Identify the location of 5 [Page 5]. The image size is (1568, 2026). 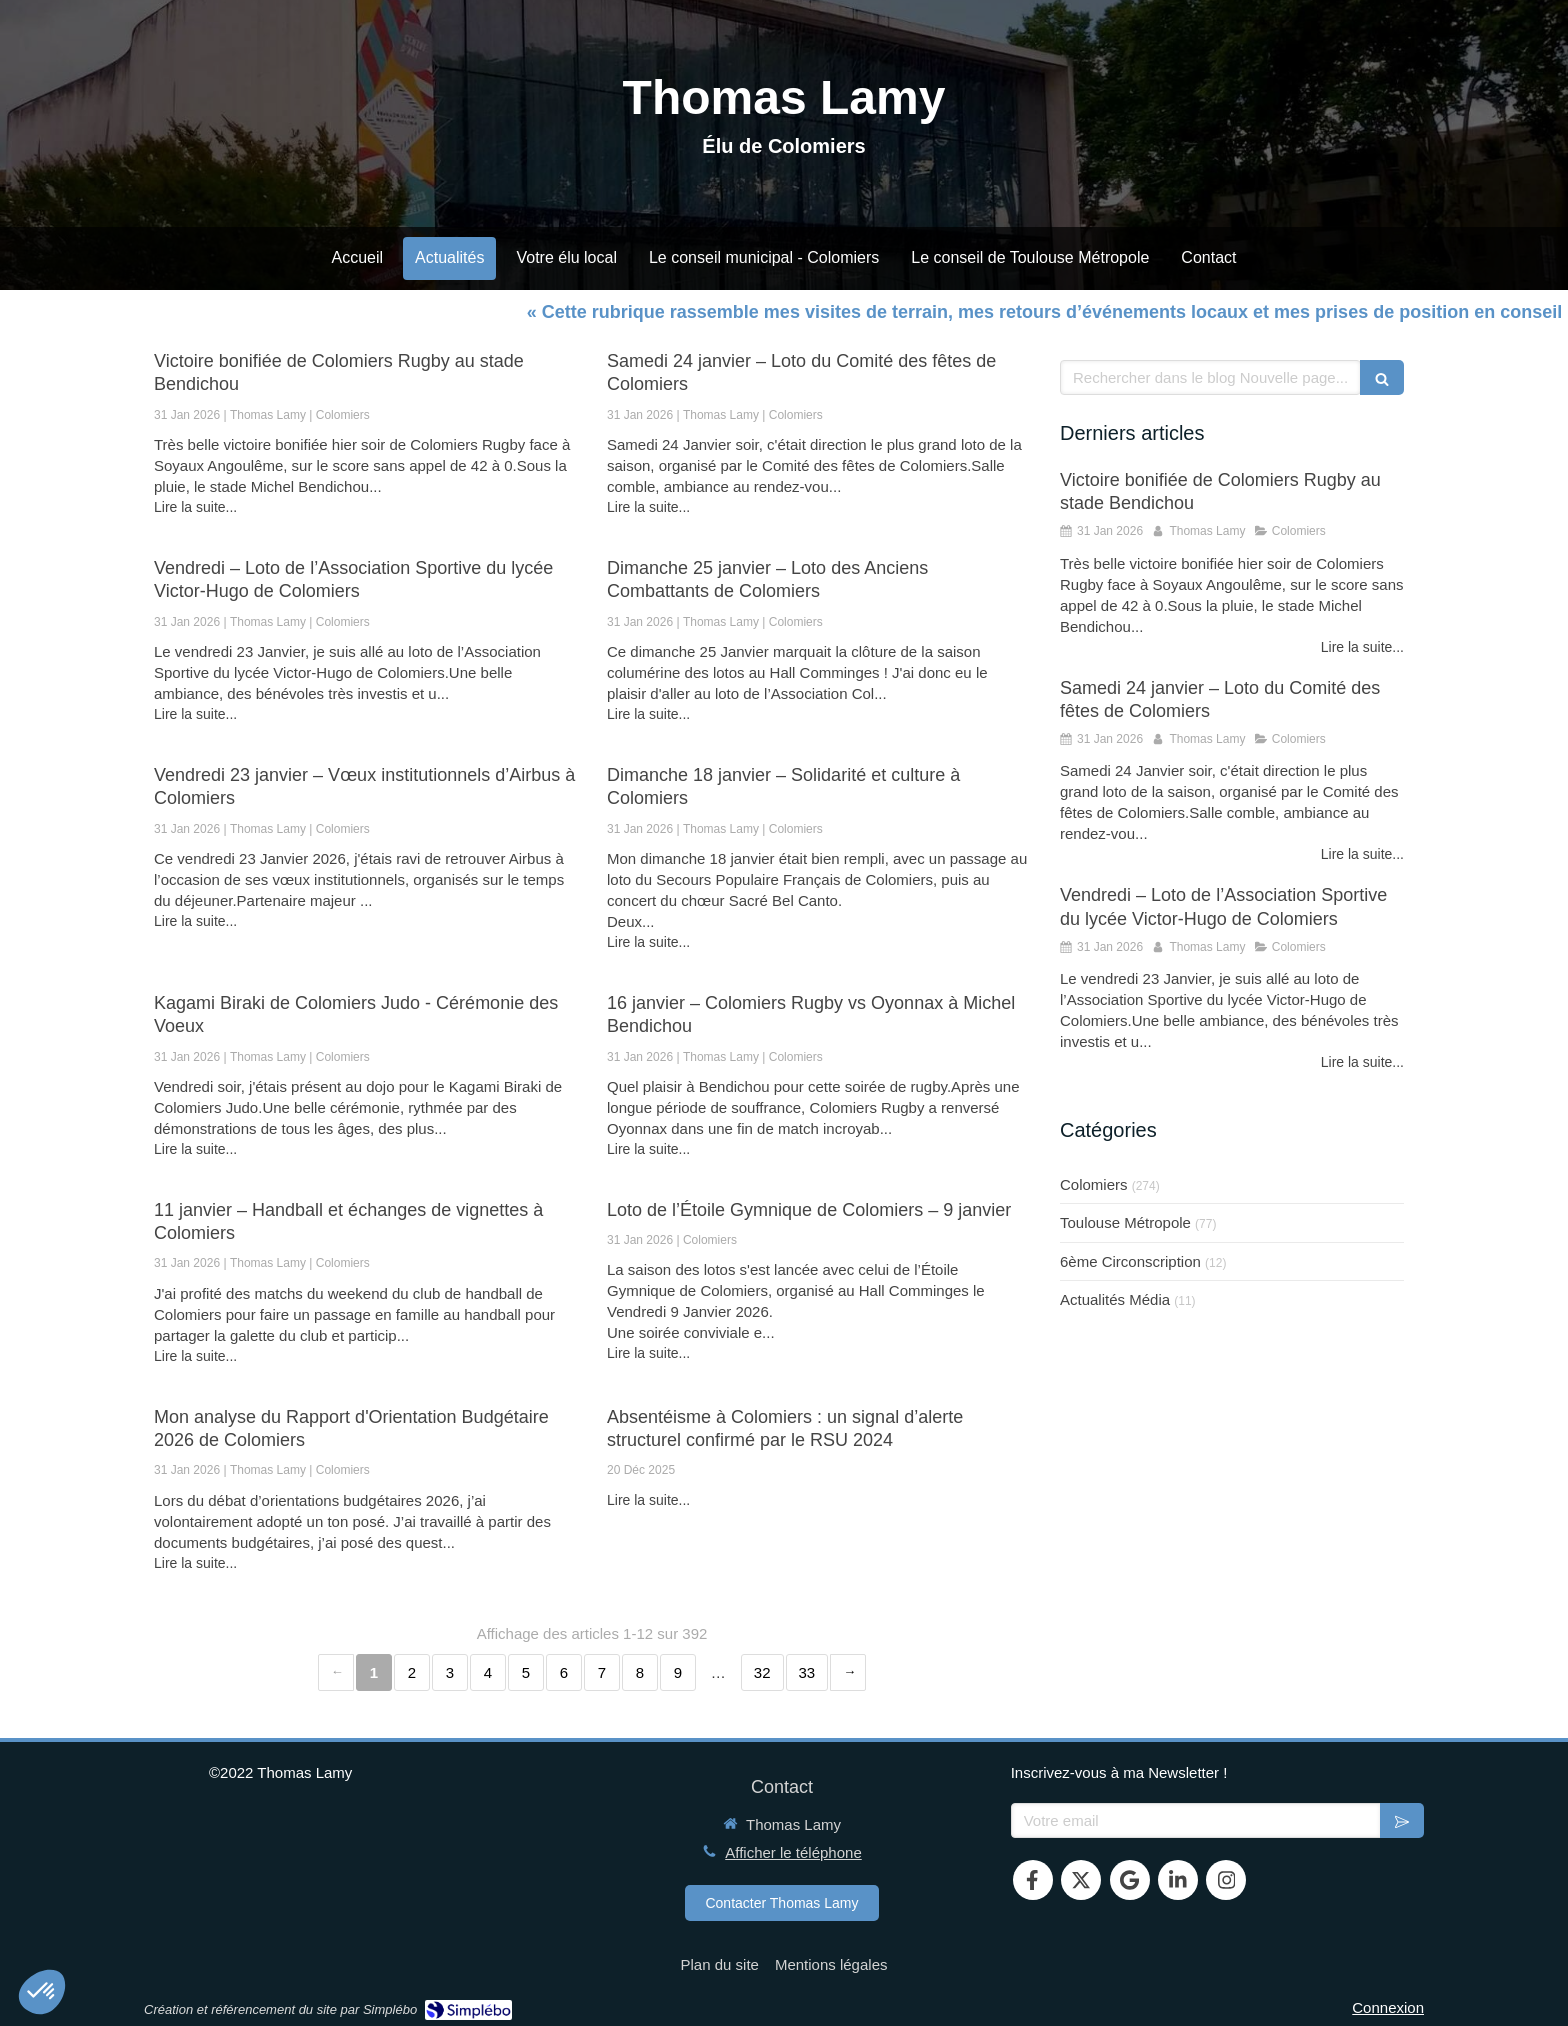
(526, 1672).